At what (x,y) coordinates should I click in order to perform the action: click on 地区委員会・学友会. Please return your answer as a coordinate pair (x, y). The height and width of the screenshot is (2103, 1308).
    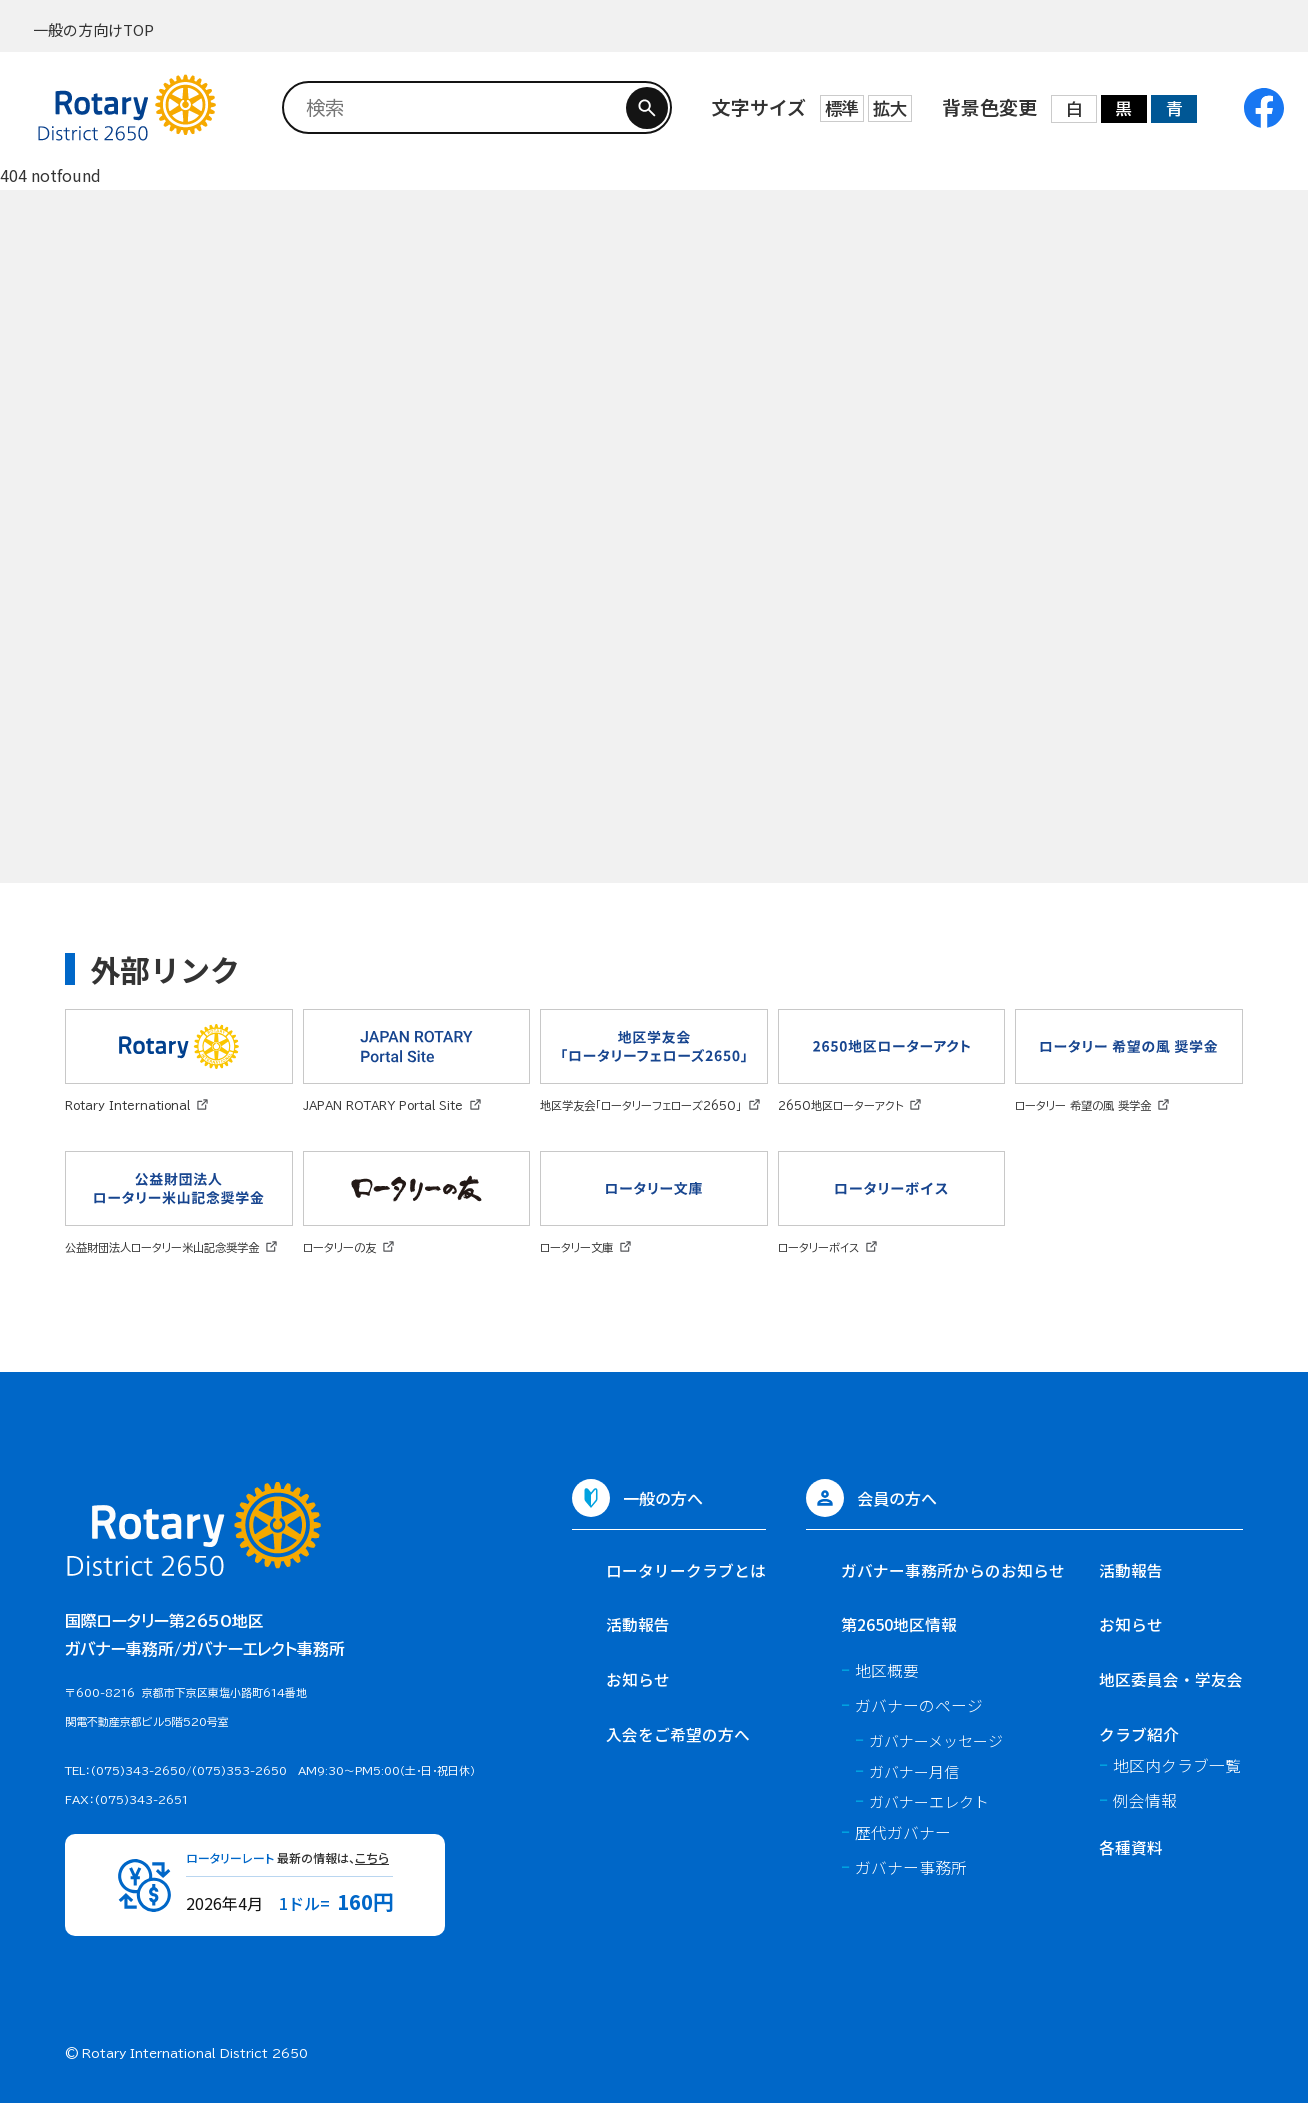
    Looking at the image, I should click on (1171, 1679).